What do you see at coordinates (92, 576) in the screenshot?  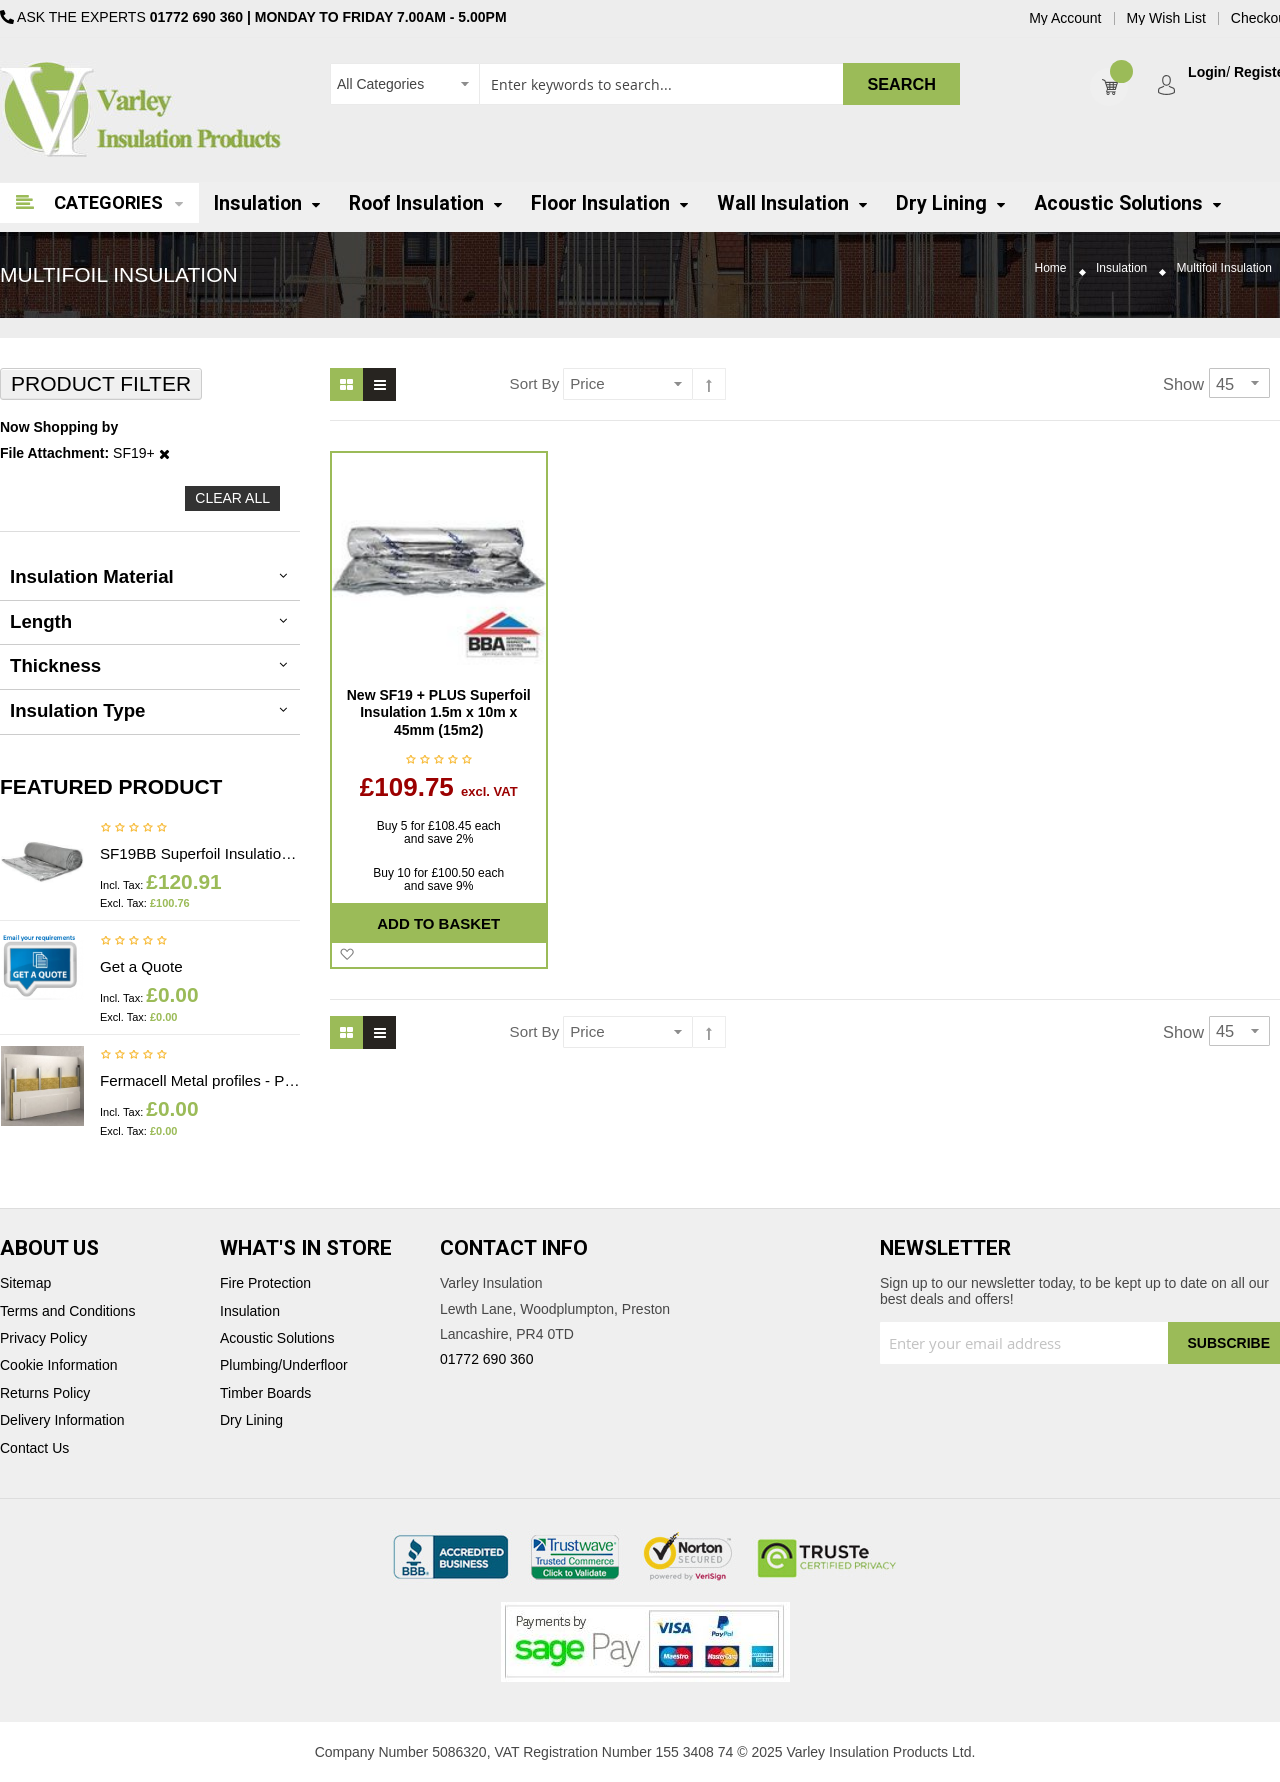 I see `Insulation Material [tab]` at bounding box center [92, 576].